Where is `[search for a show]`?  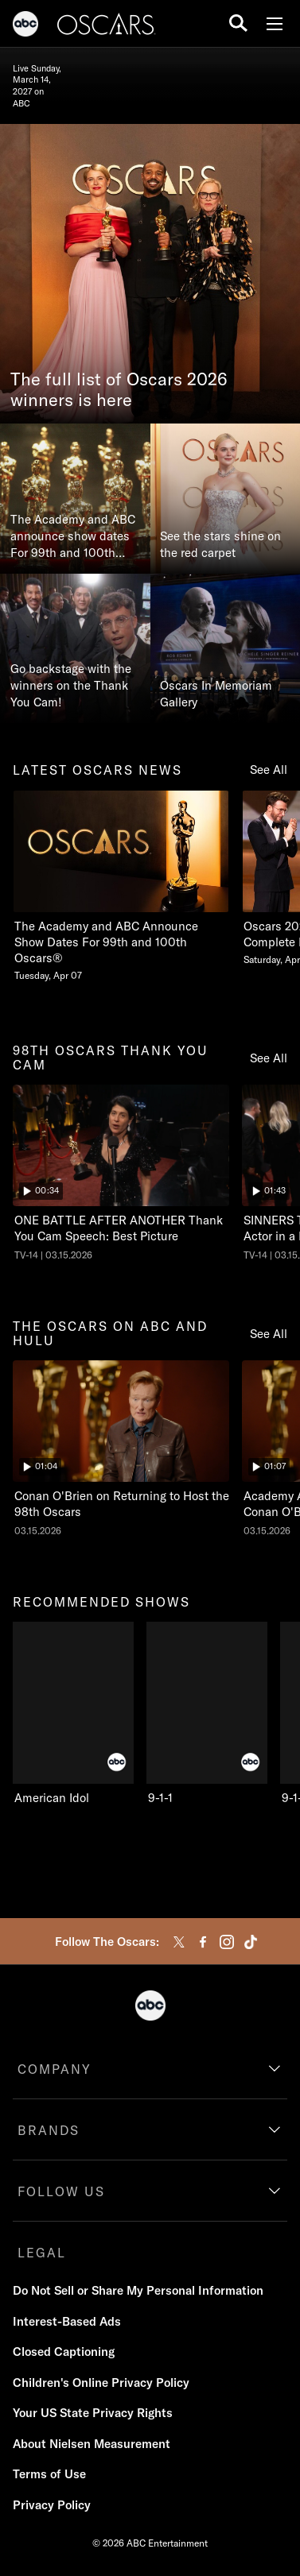 [search for a show] is located at coordinates (238, 23).